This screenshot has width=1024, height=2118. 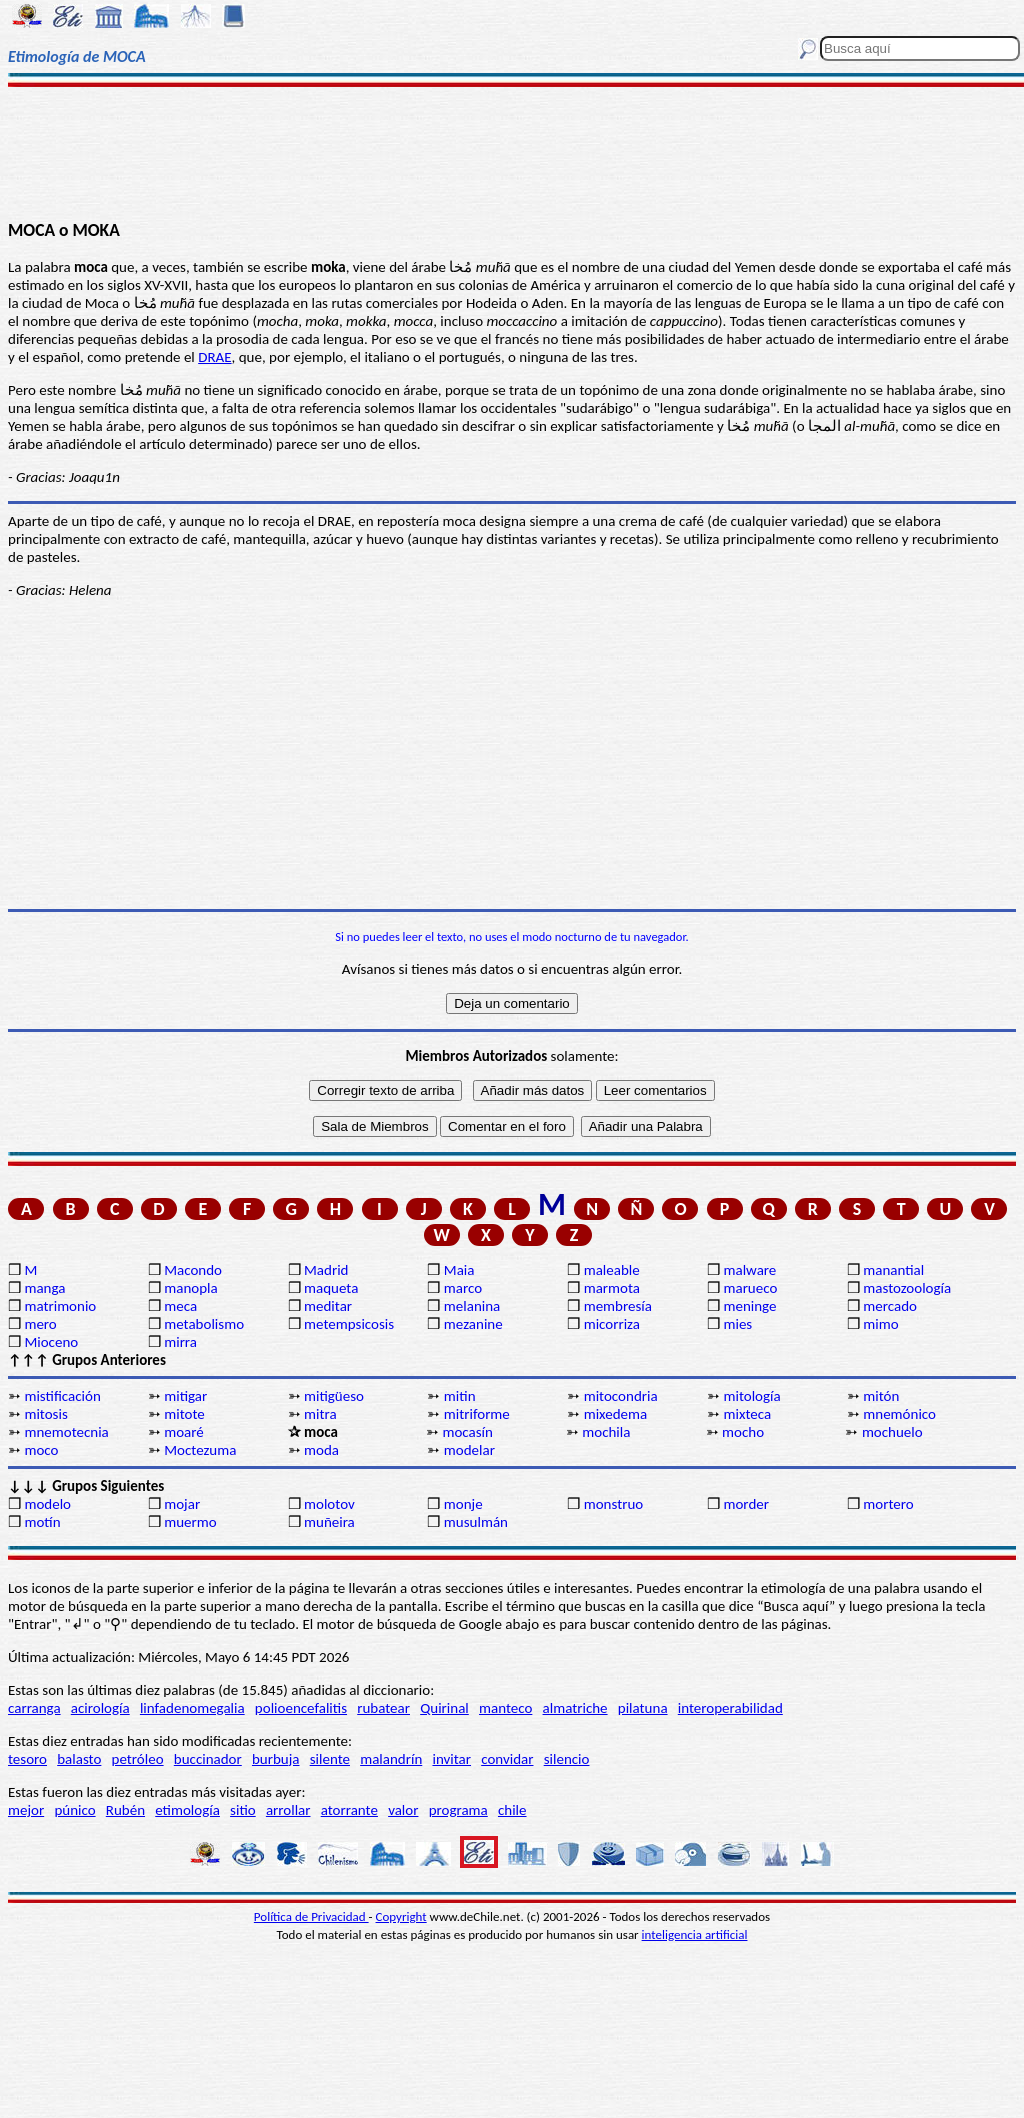 I want to click on inteligencia artificial, so click(x=695, y=1934).